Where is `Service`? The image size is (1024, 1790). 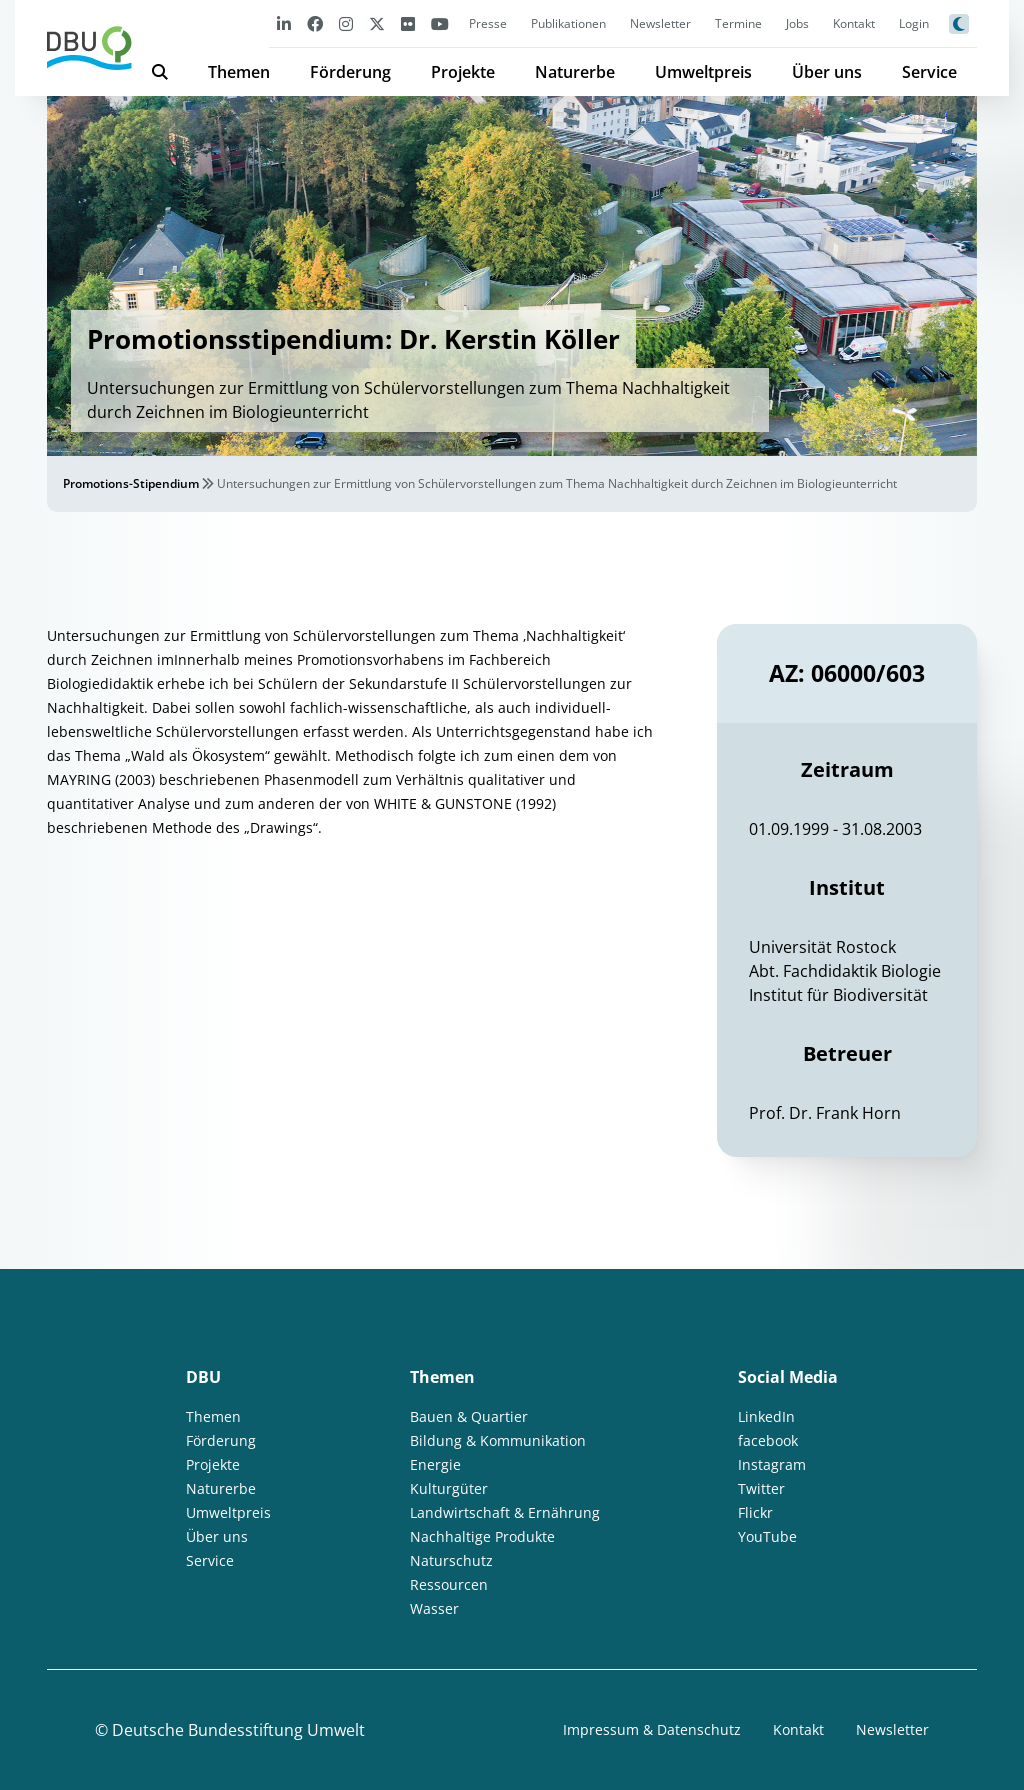 Service is located at coordinates (929, 72).